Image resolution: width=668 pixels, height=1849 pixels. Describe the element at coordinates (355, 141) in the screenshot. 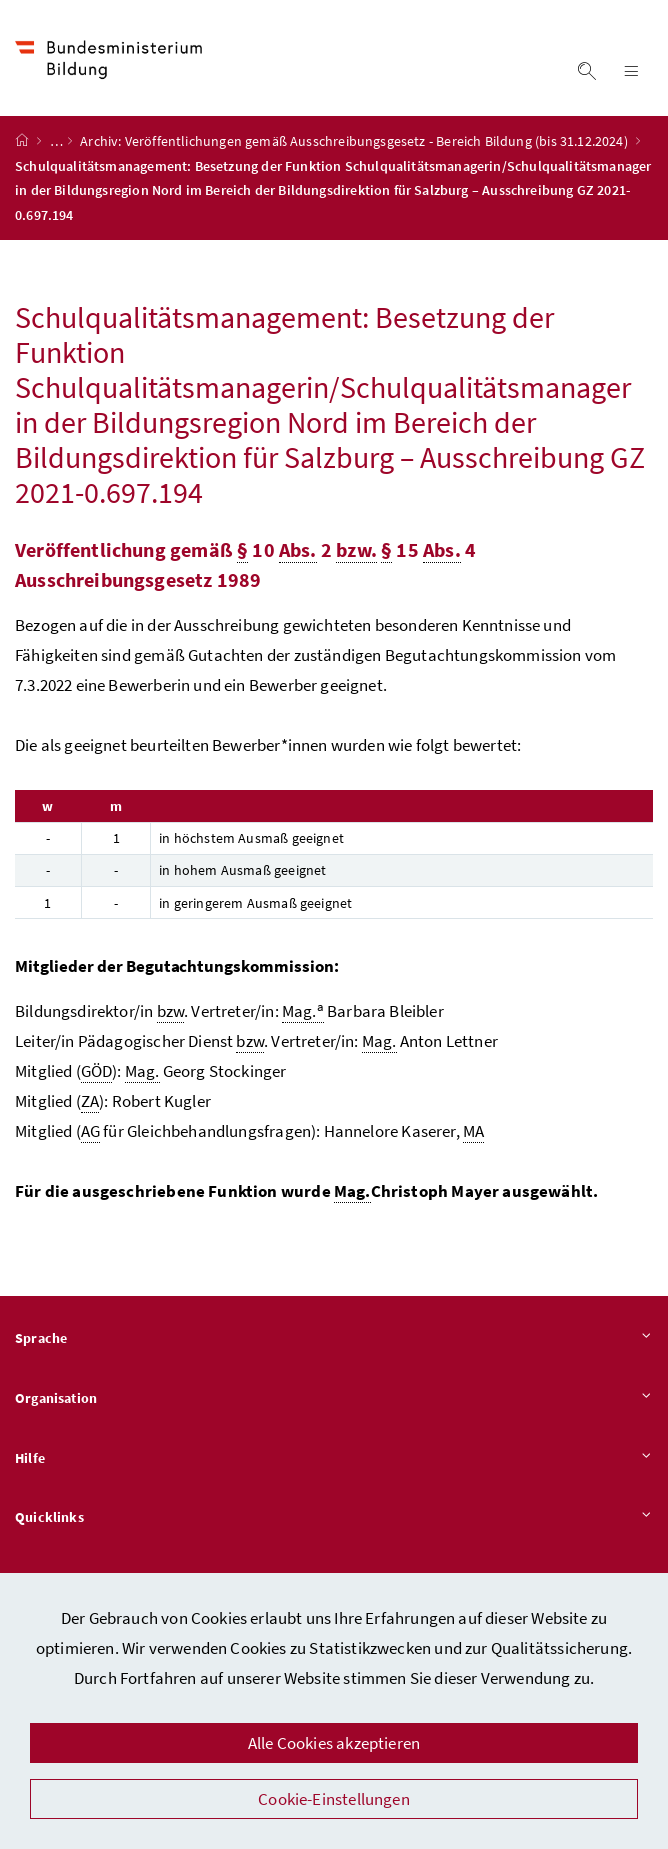

I see `Archiv: Veröffentlichungen gemäß Ausschreibungsgesetz - Bereich Bildung (bis 31.12.2024)` at that location.